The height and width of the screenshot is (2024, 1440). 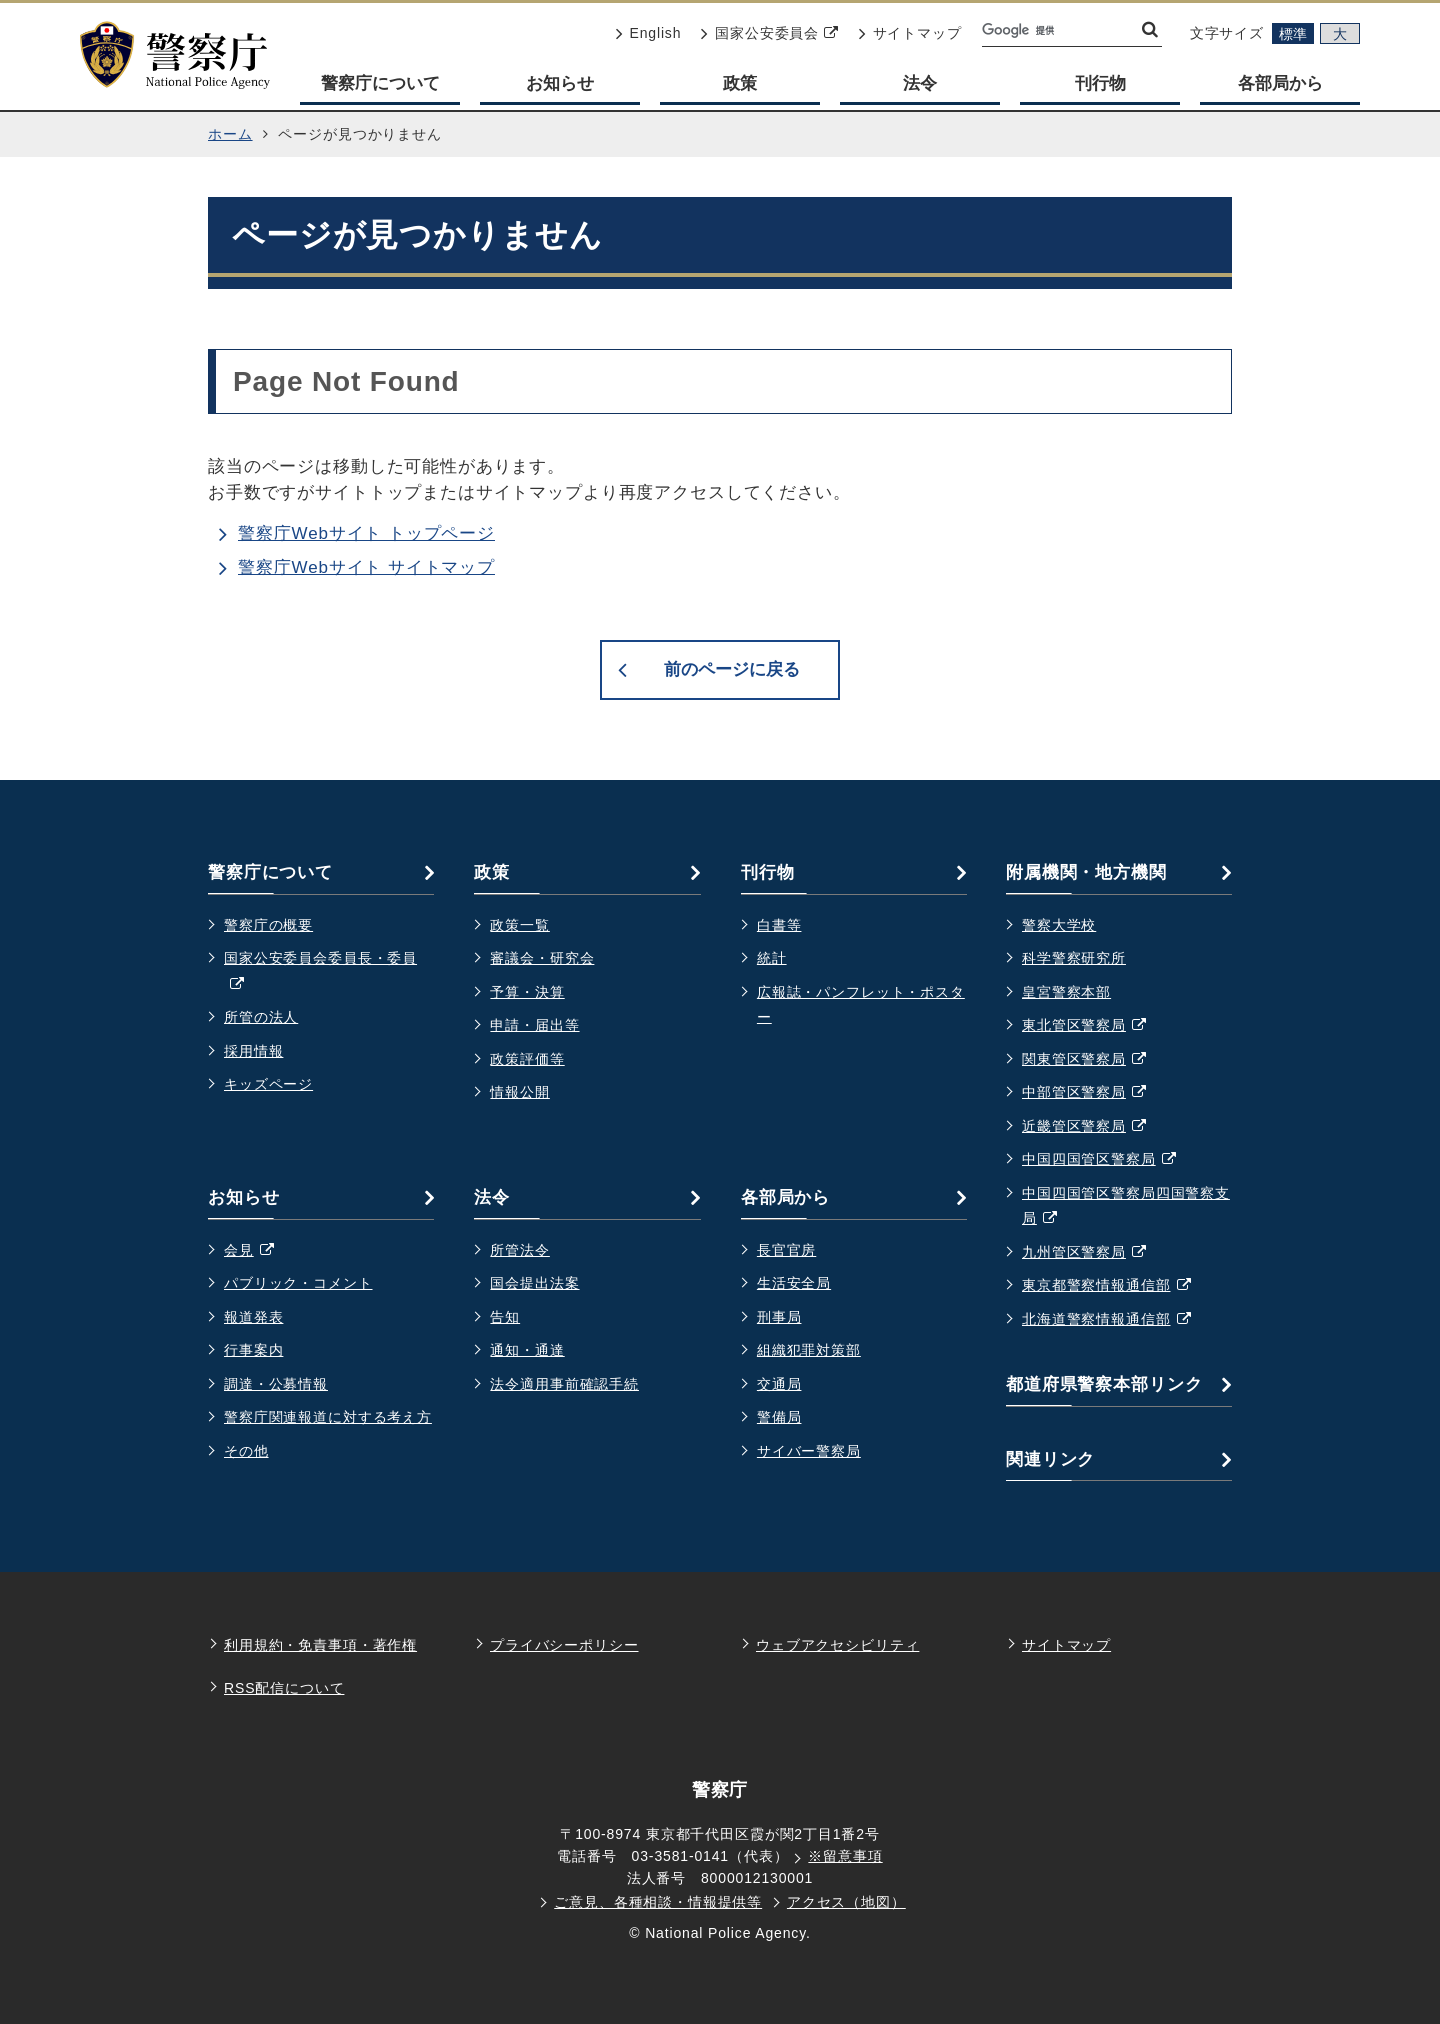 What do you see at coordinates (366, 567) in the screenshot?
I see `警察庁Webサイト サイトマップ` at bounding box center [366, 567].